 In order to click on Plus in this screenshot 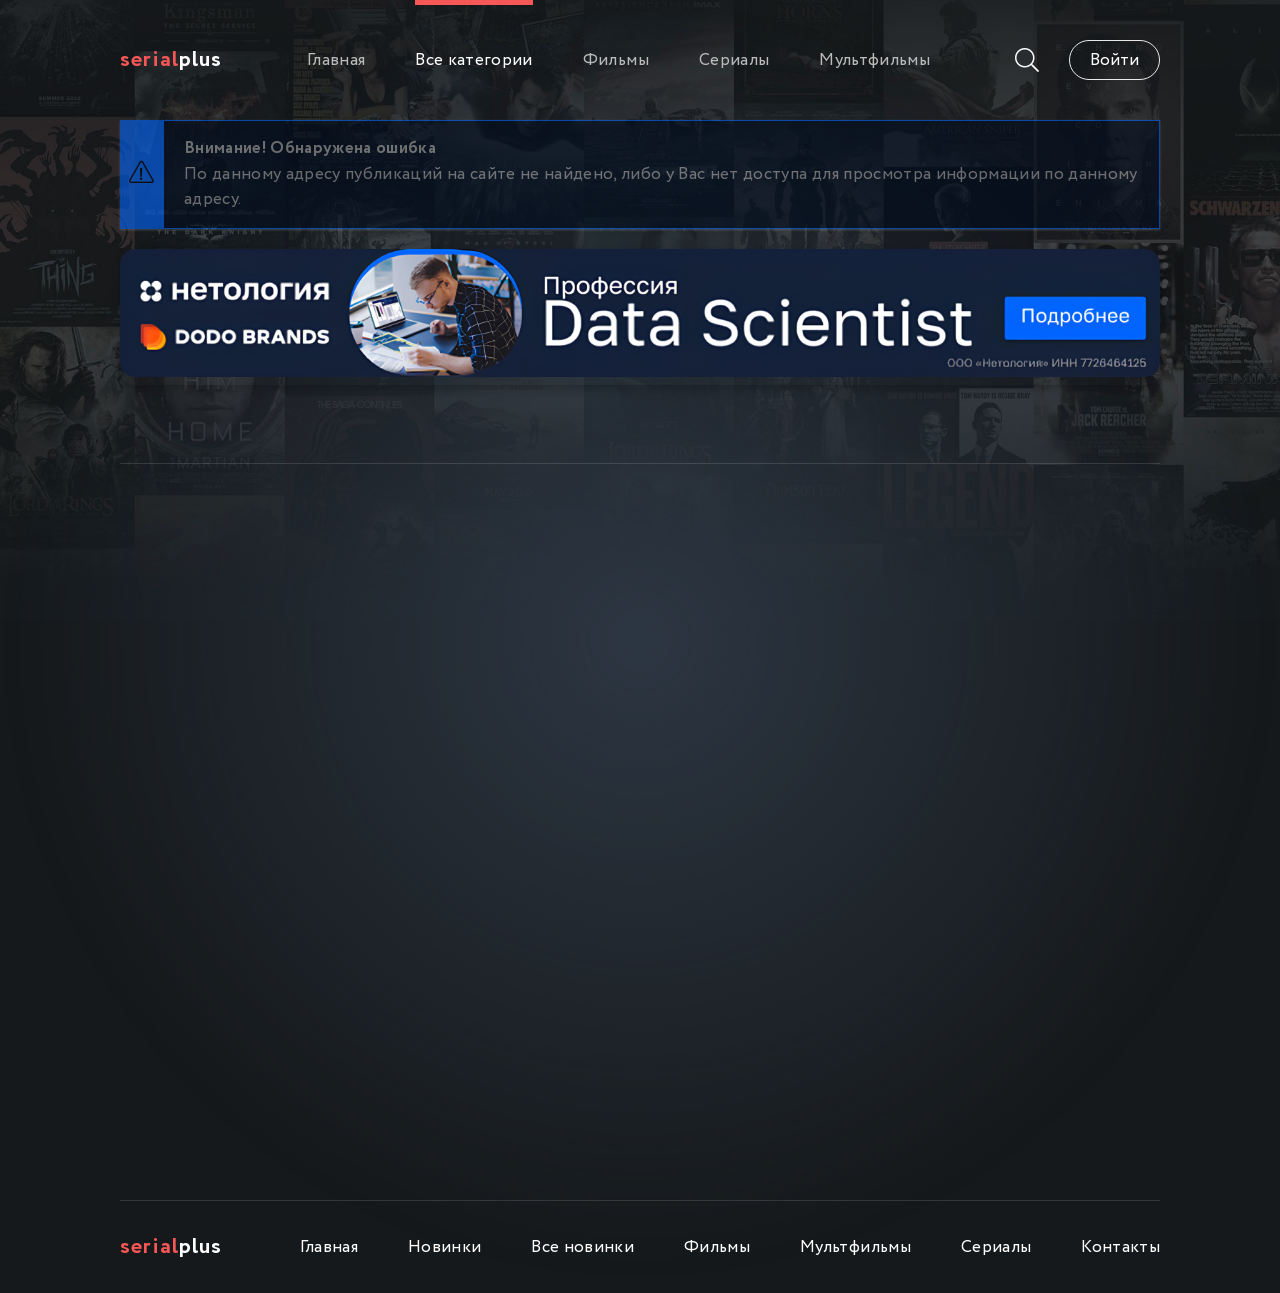, I will do `click(171, 60)`.